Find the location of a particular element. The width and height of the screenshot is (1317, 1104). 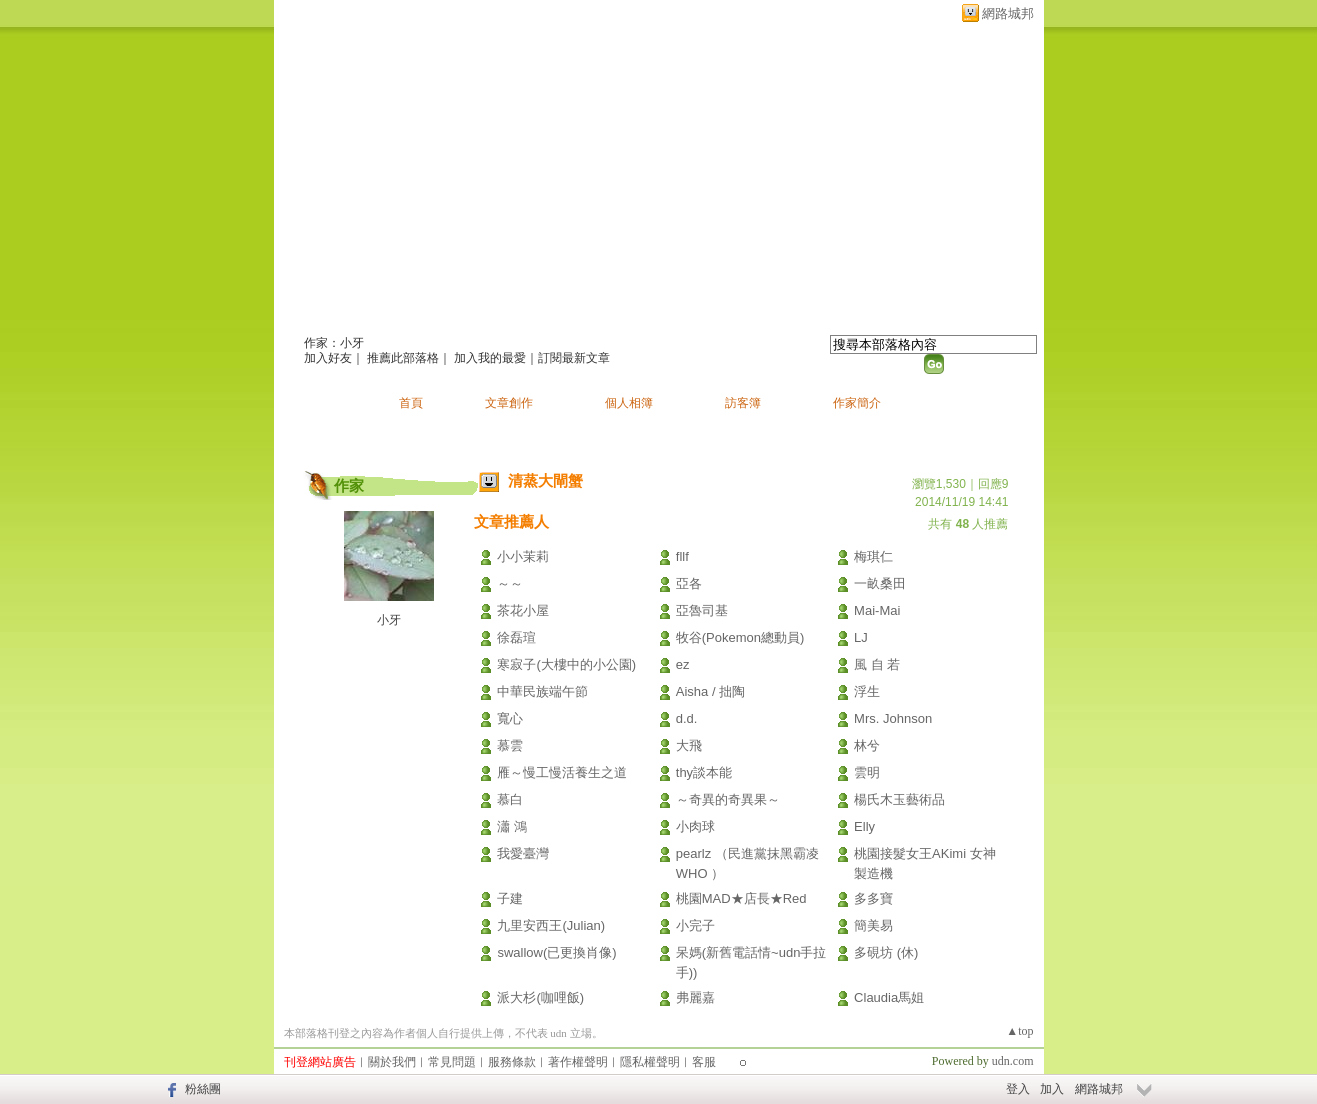

亞各 is located at coordinates (689, 583).